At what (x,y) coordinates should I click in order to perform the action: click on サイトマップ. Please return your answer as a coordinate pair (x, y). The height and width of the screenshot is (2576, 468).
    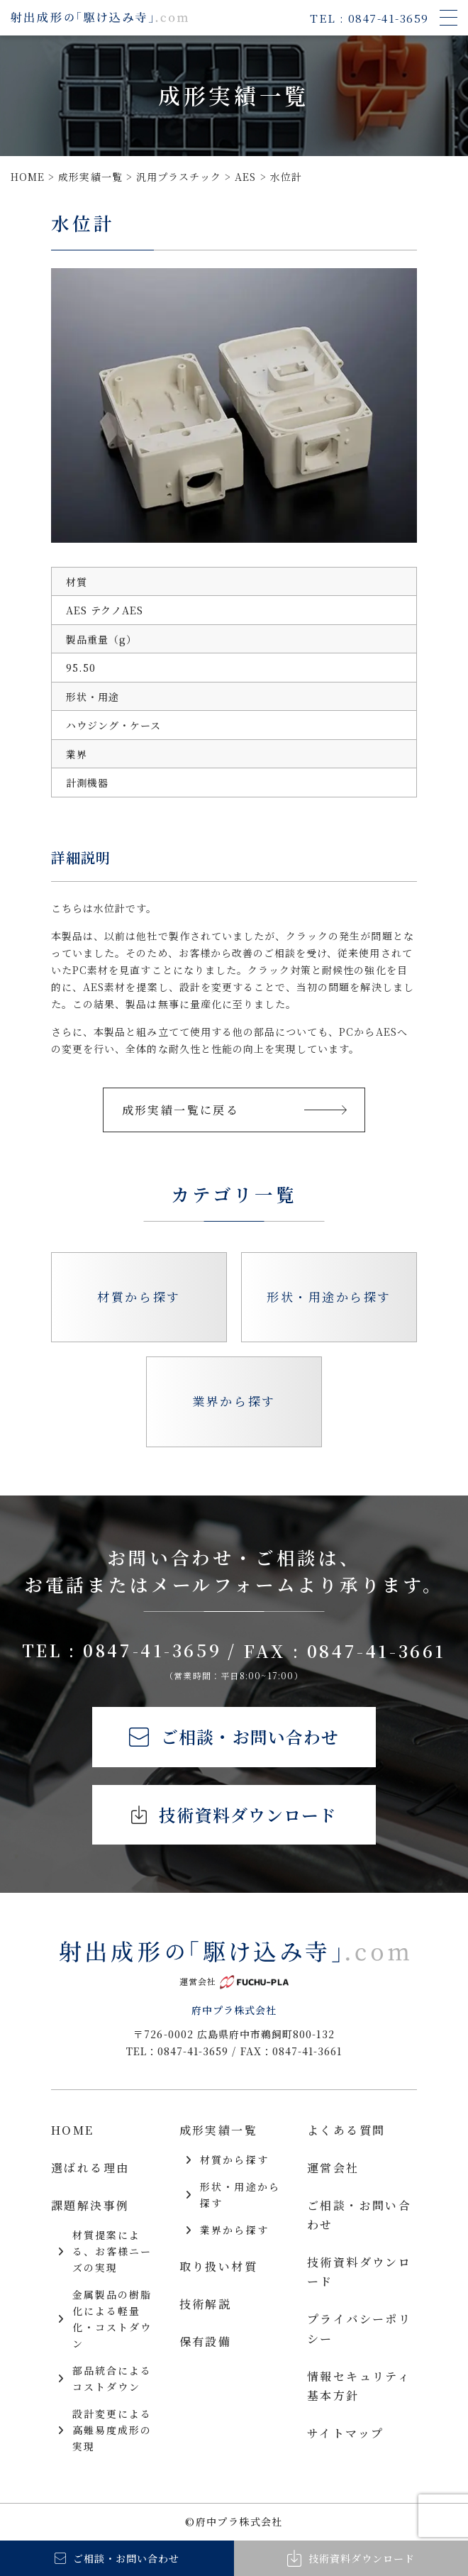
    Looking at the image, I should click on (345, 2434).